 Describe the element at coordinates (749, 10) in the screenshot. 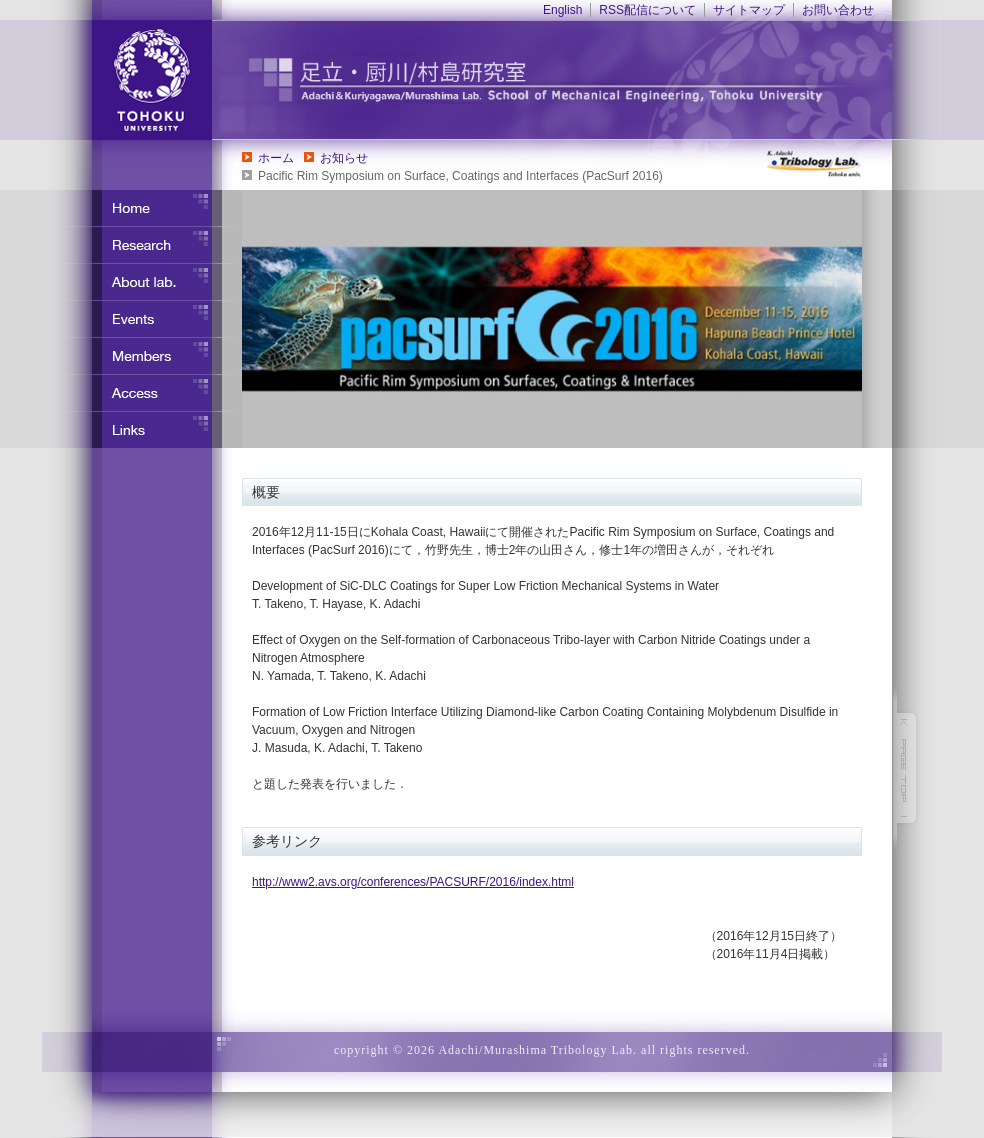

I see `サイトマップ` at that location.